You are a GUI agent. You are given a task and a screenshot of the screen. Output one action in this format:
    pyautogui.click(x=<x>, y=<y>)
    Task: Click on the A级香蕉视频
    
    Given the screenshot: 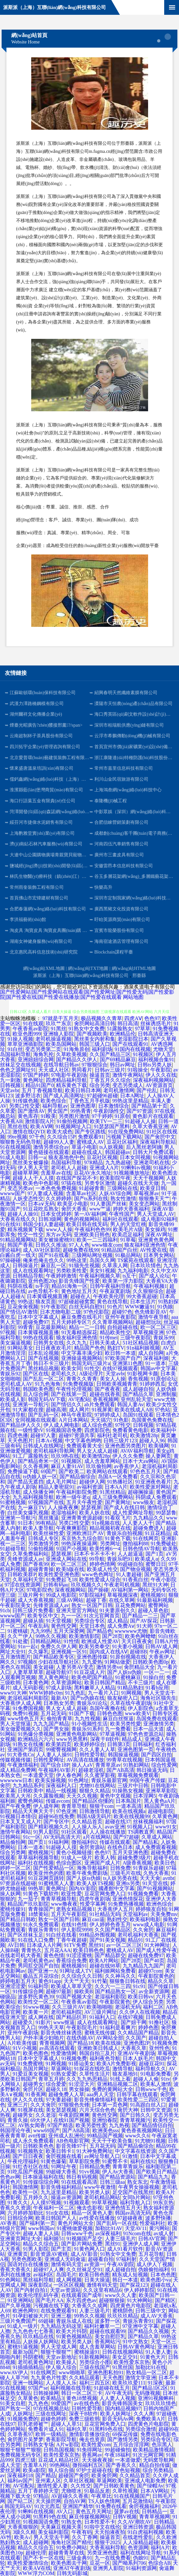 What is the action you would take?
    pyautogui.click(x=137, y=1862)
    